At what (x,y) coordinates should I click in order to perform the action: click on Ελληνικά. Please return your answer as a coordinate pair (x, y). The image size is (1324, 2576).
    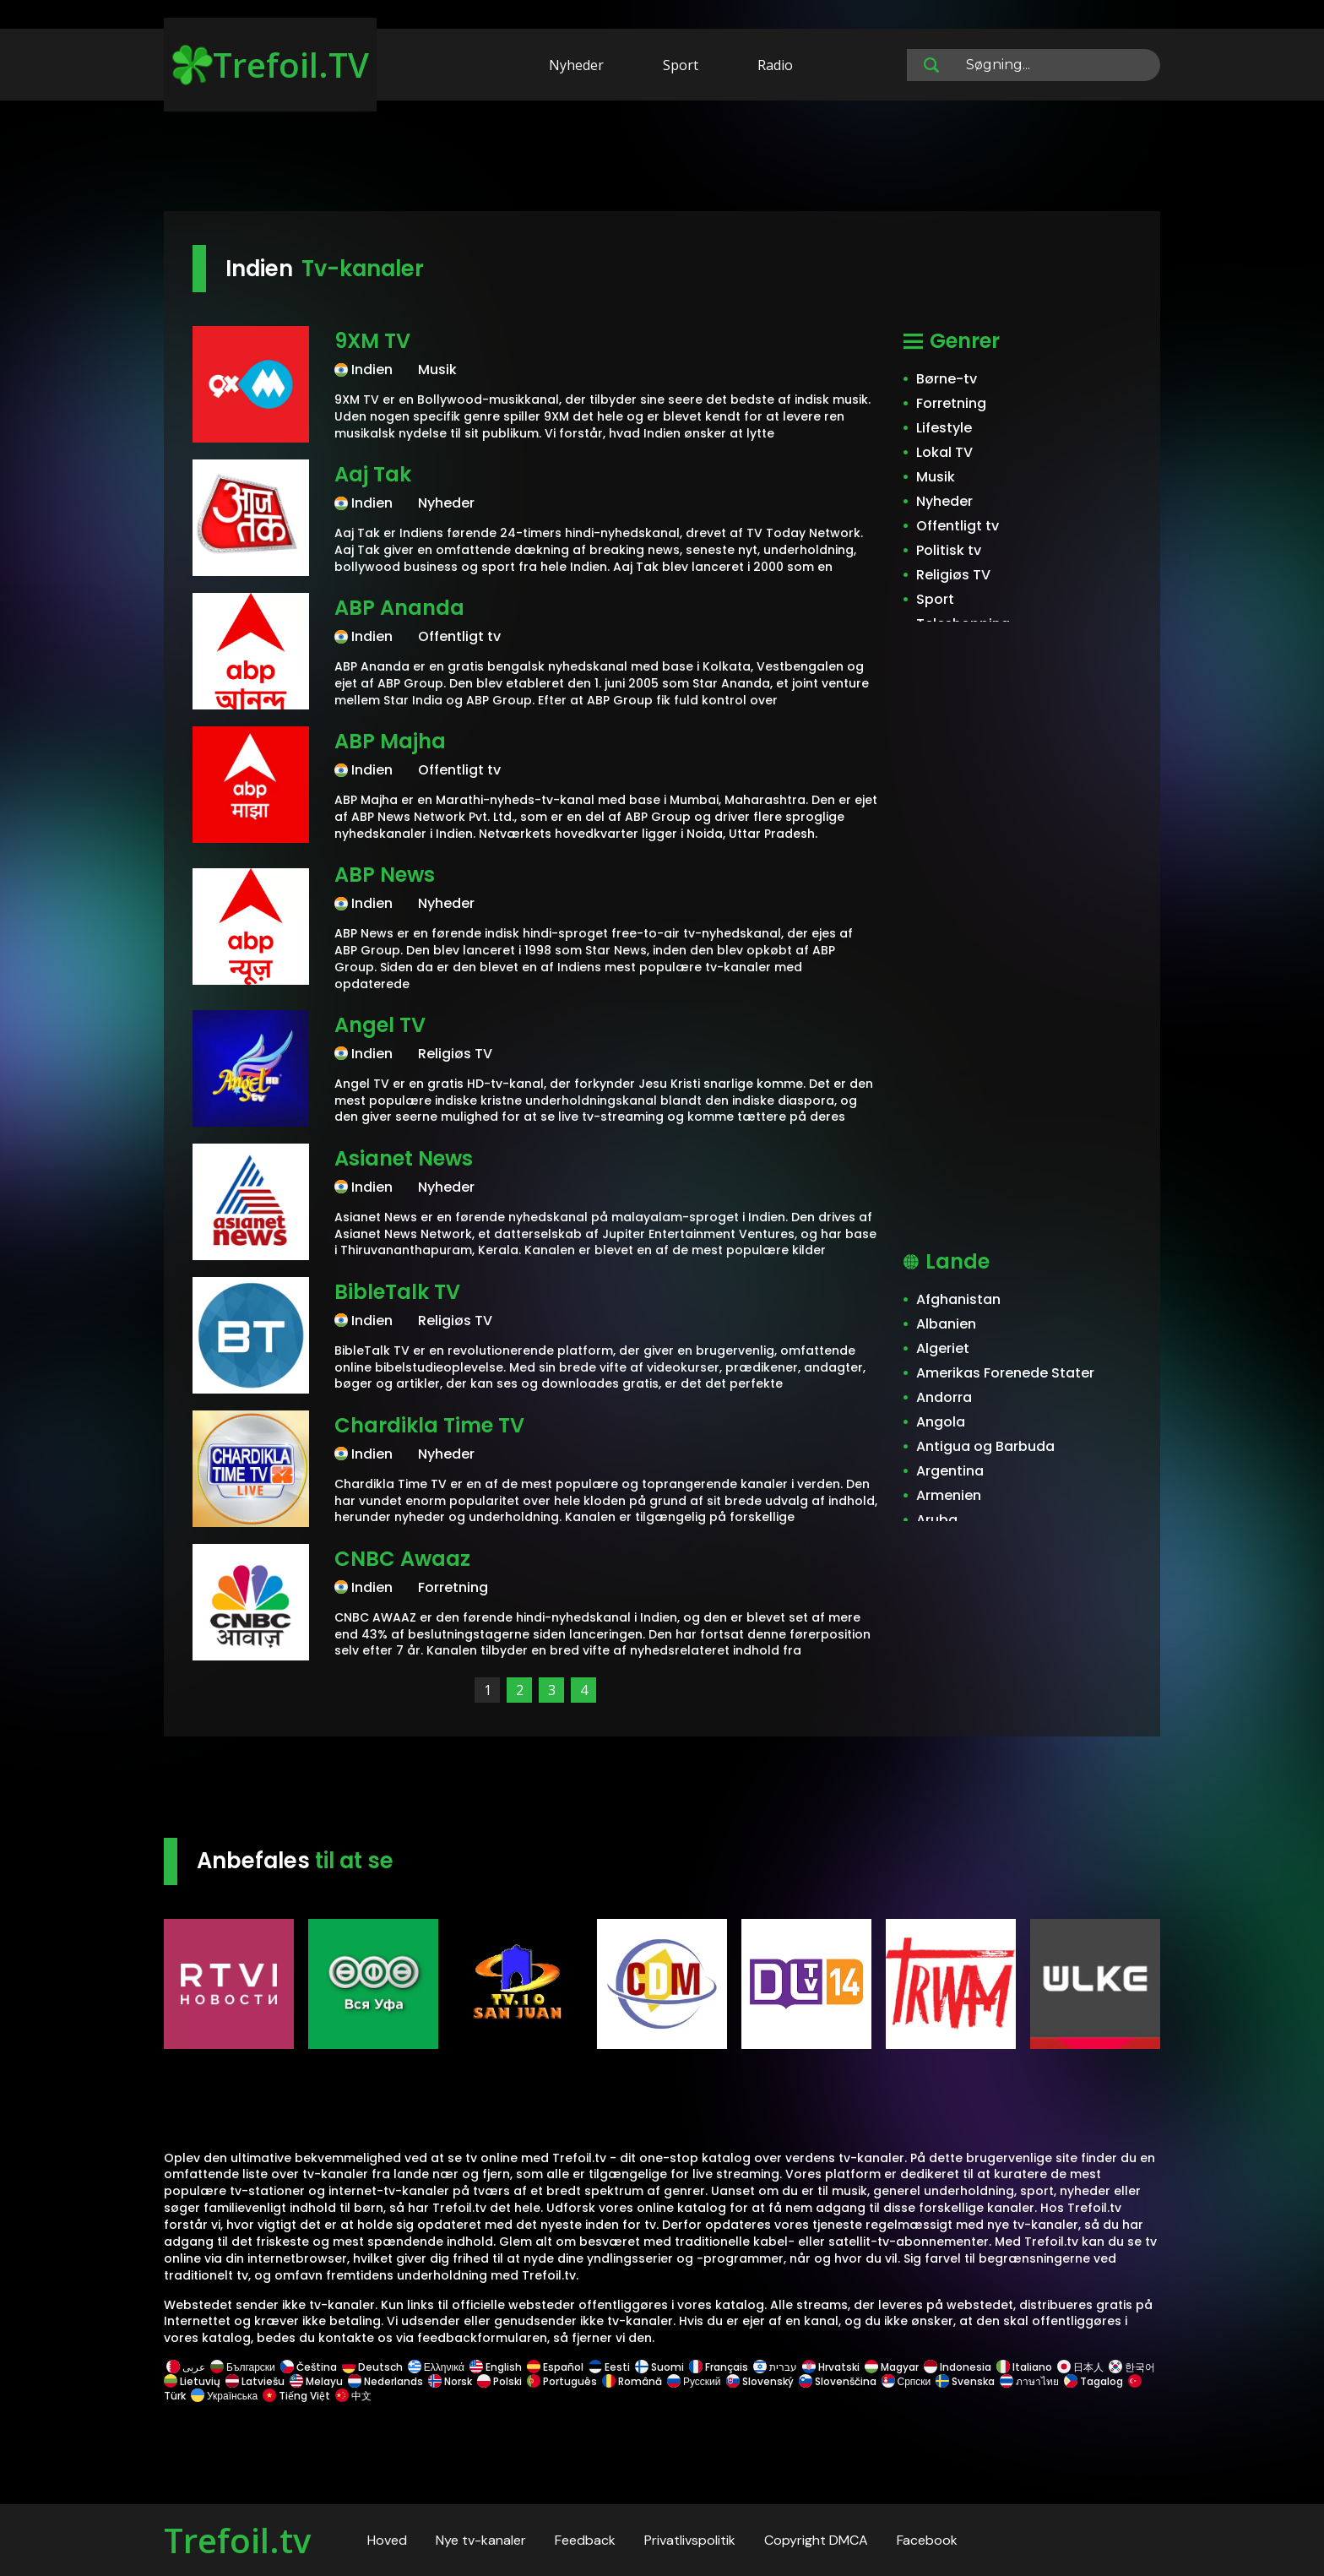
    Looking at the image, I should click on (436, 2367).